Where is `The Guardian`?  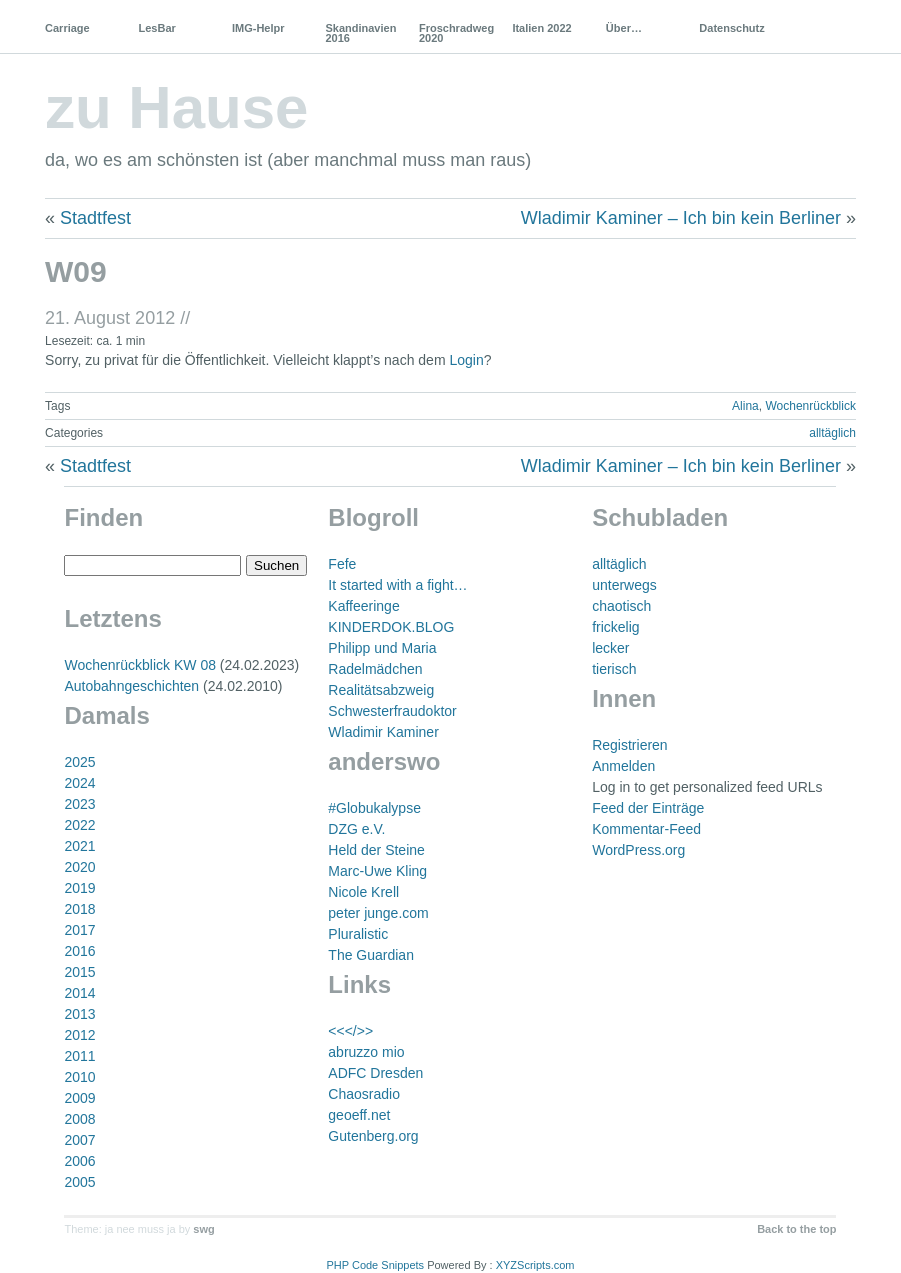 The Guardian is located at coordinates (371, 955).